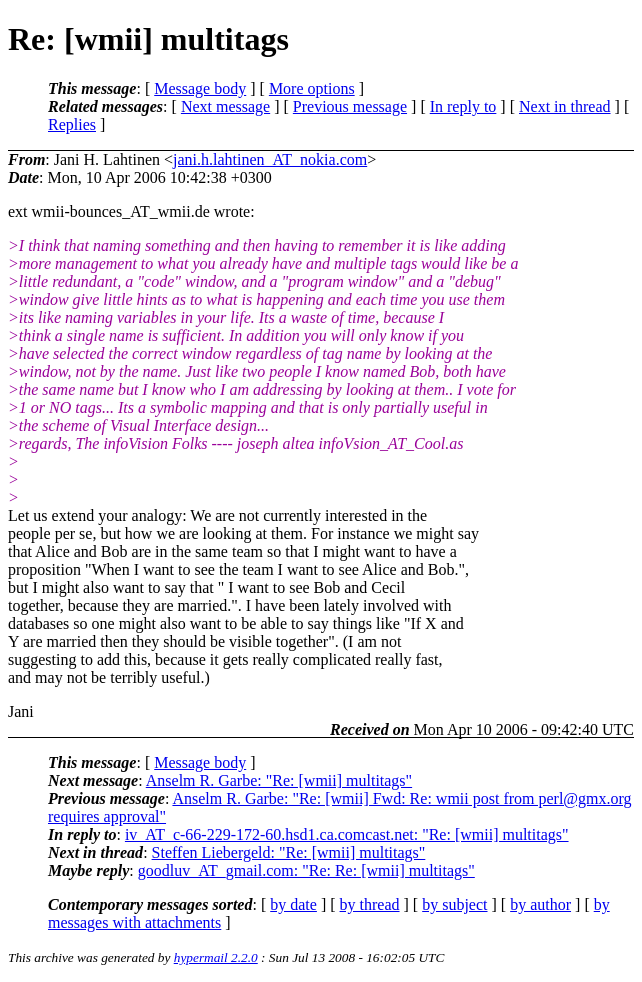 The height and width of the screenshot is (982, 642). I want to click on by date, so click(293, 904).